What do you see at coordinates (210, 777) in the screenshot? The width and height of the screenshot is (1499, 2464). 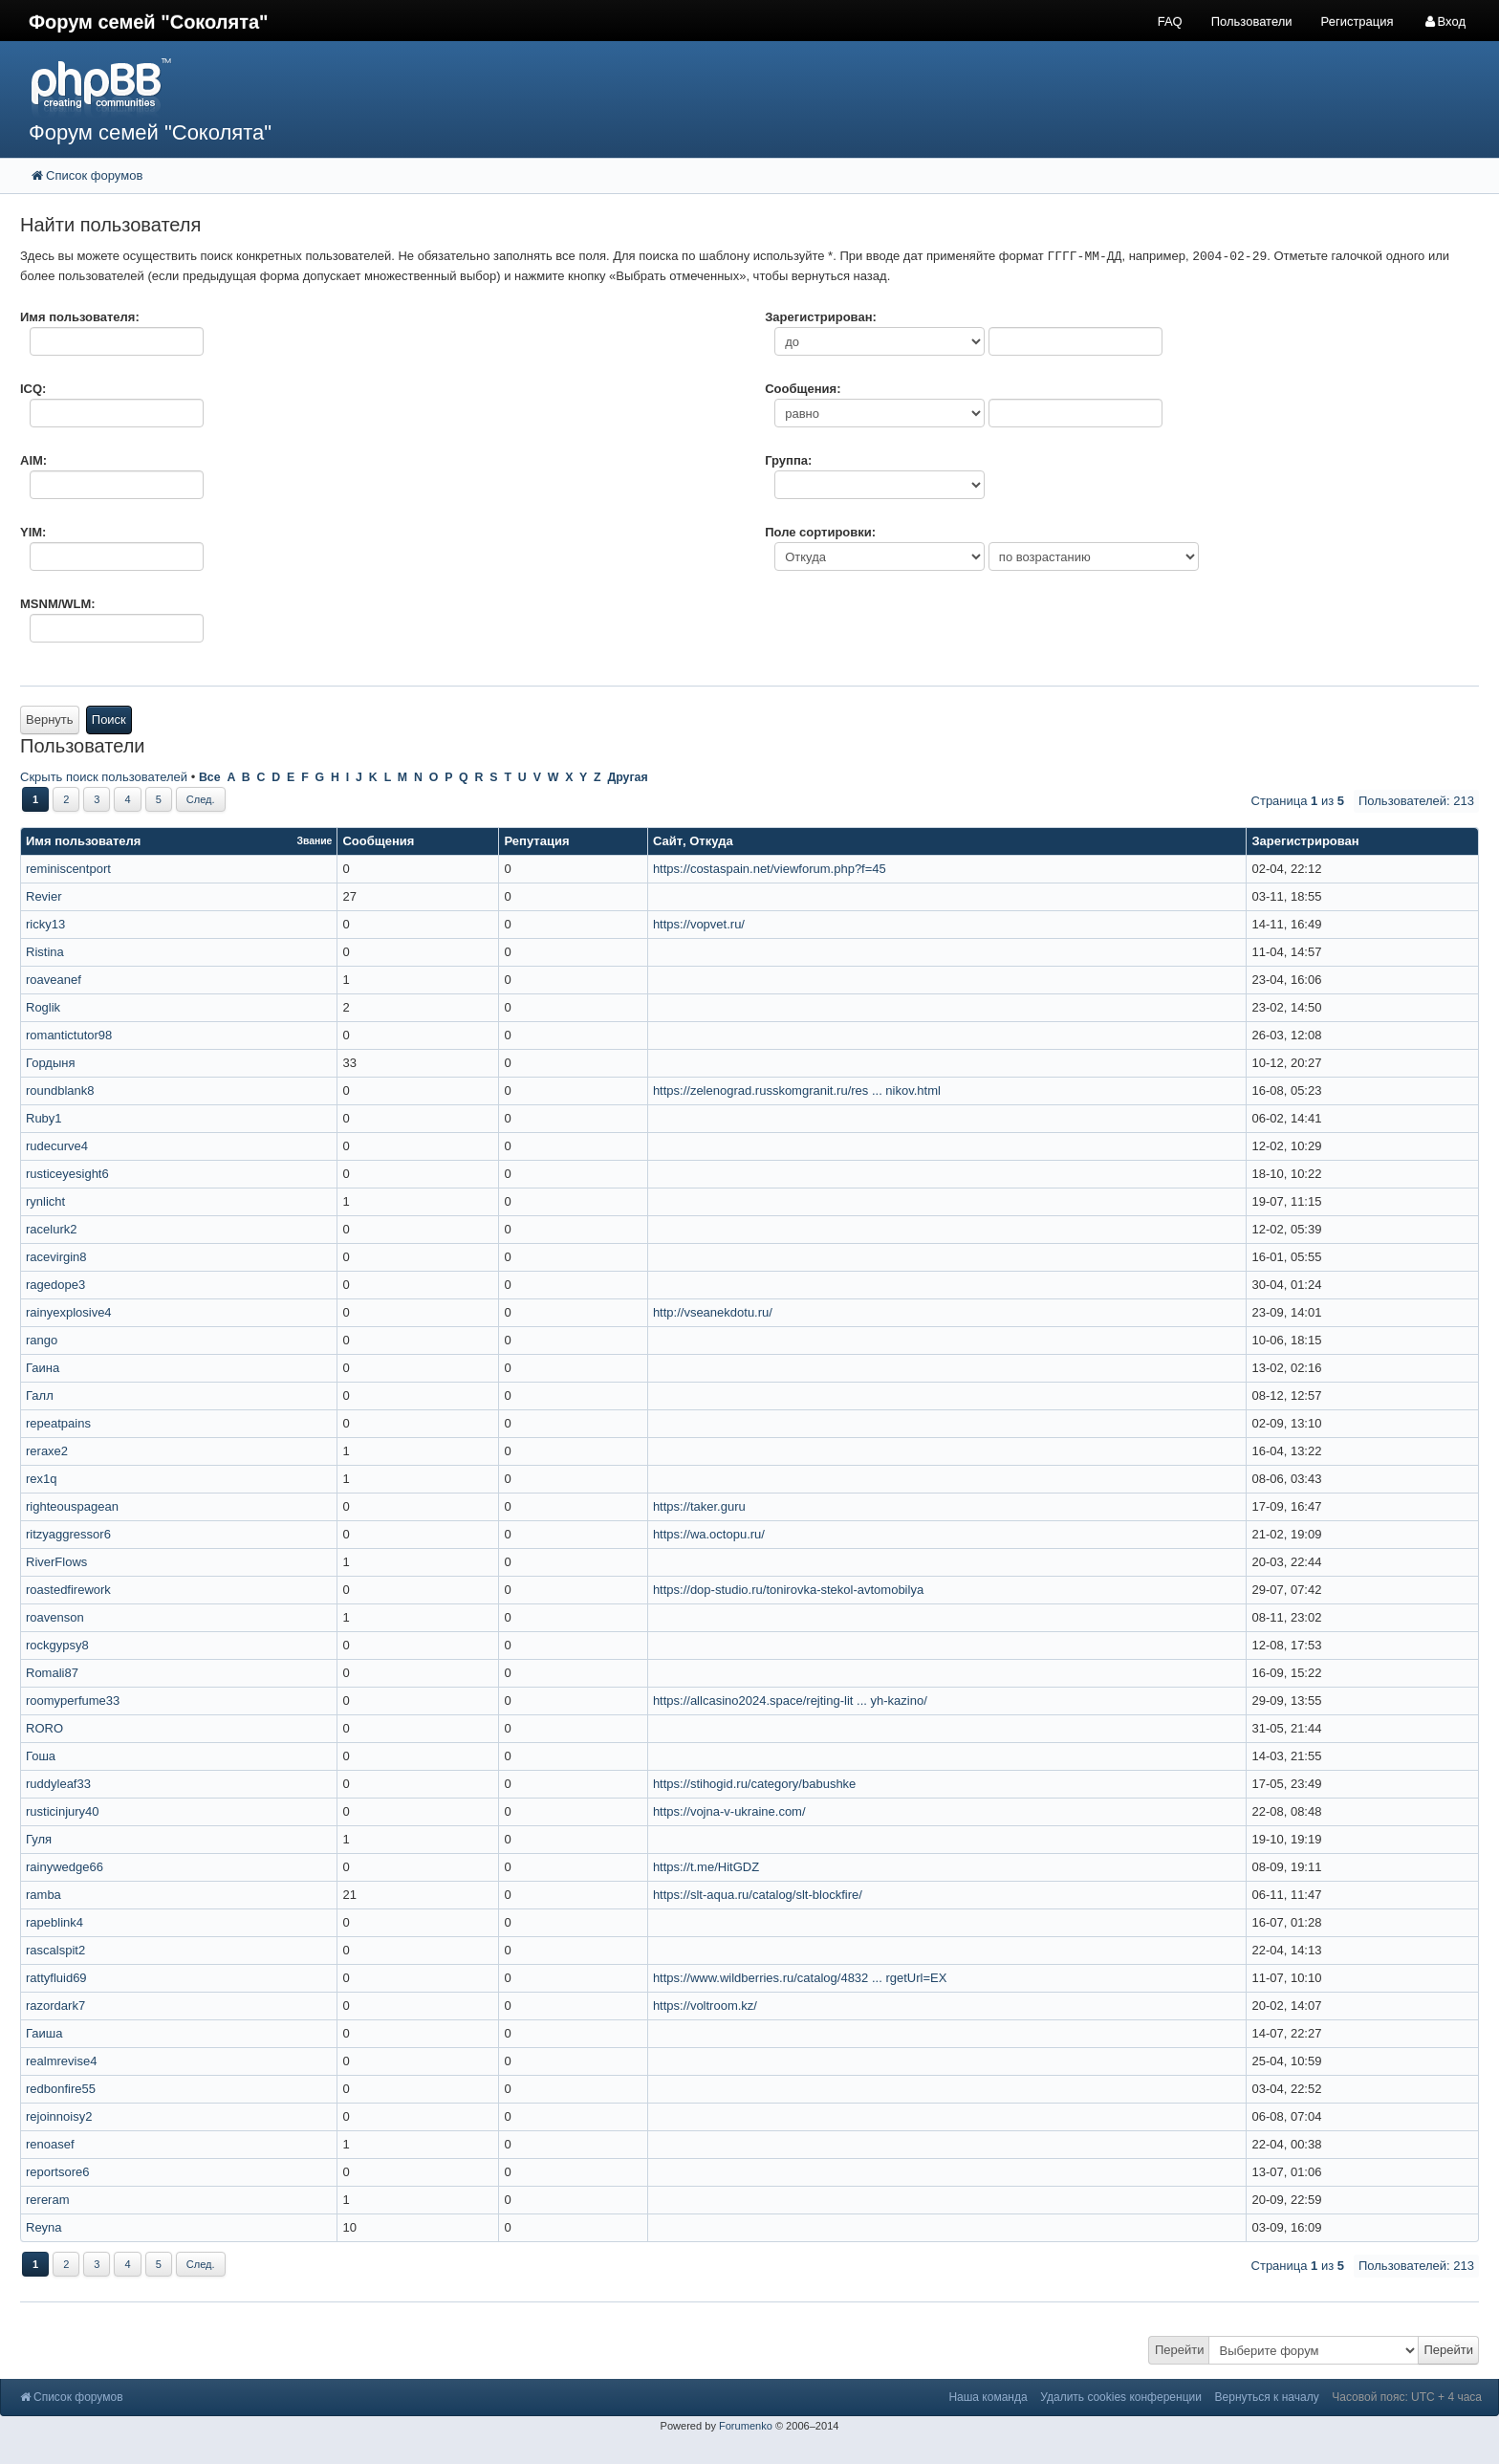 I see `Все` at bounding box center [210, 777].